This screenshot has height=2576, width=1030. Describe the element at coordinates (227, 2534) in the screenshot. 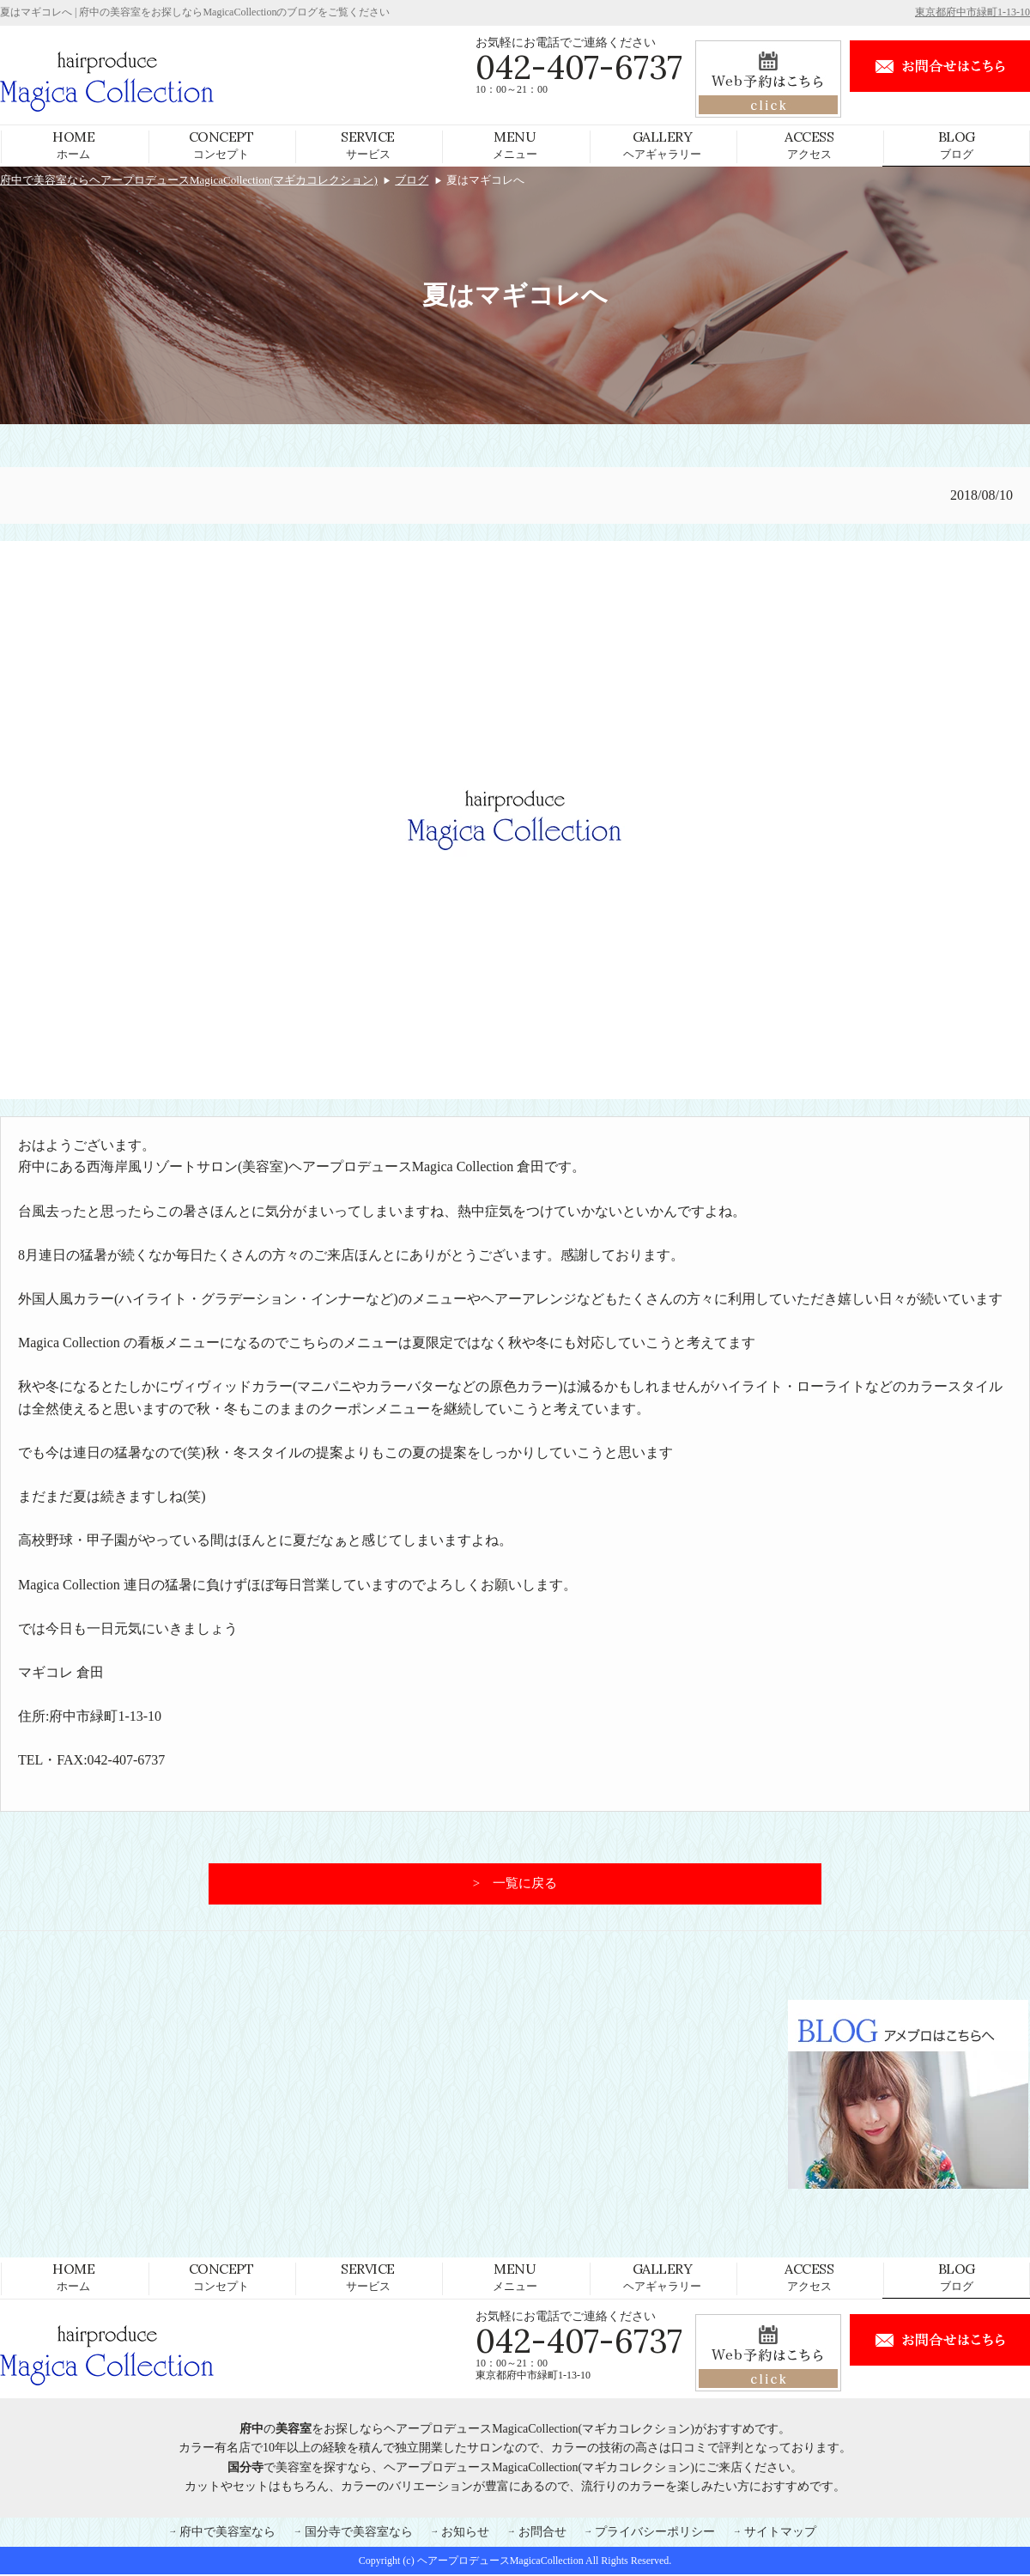

I see `府中で美容室なら` at that location.